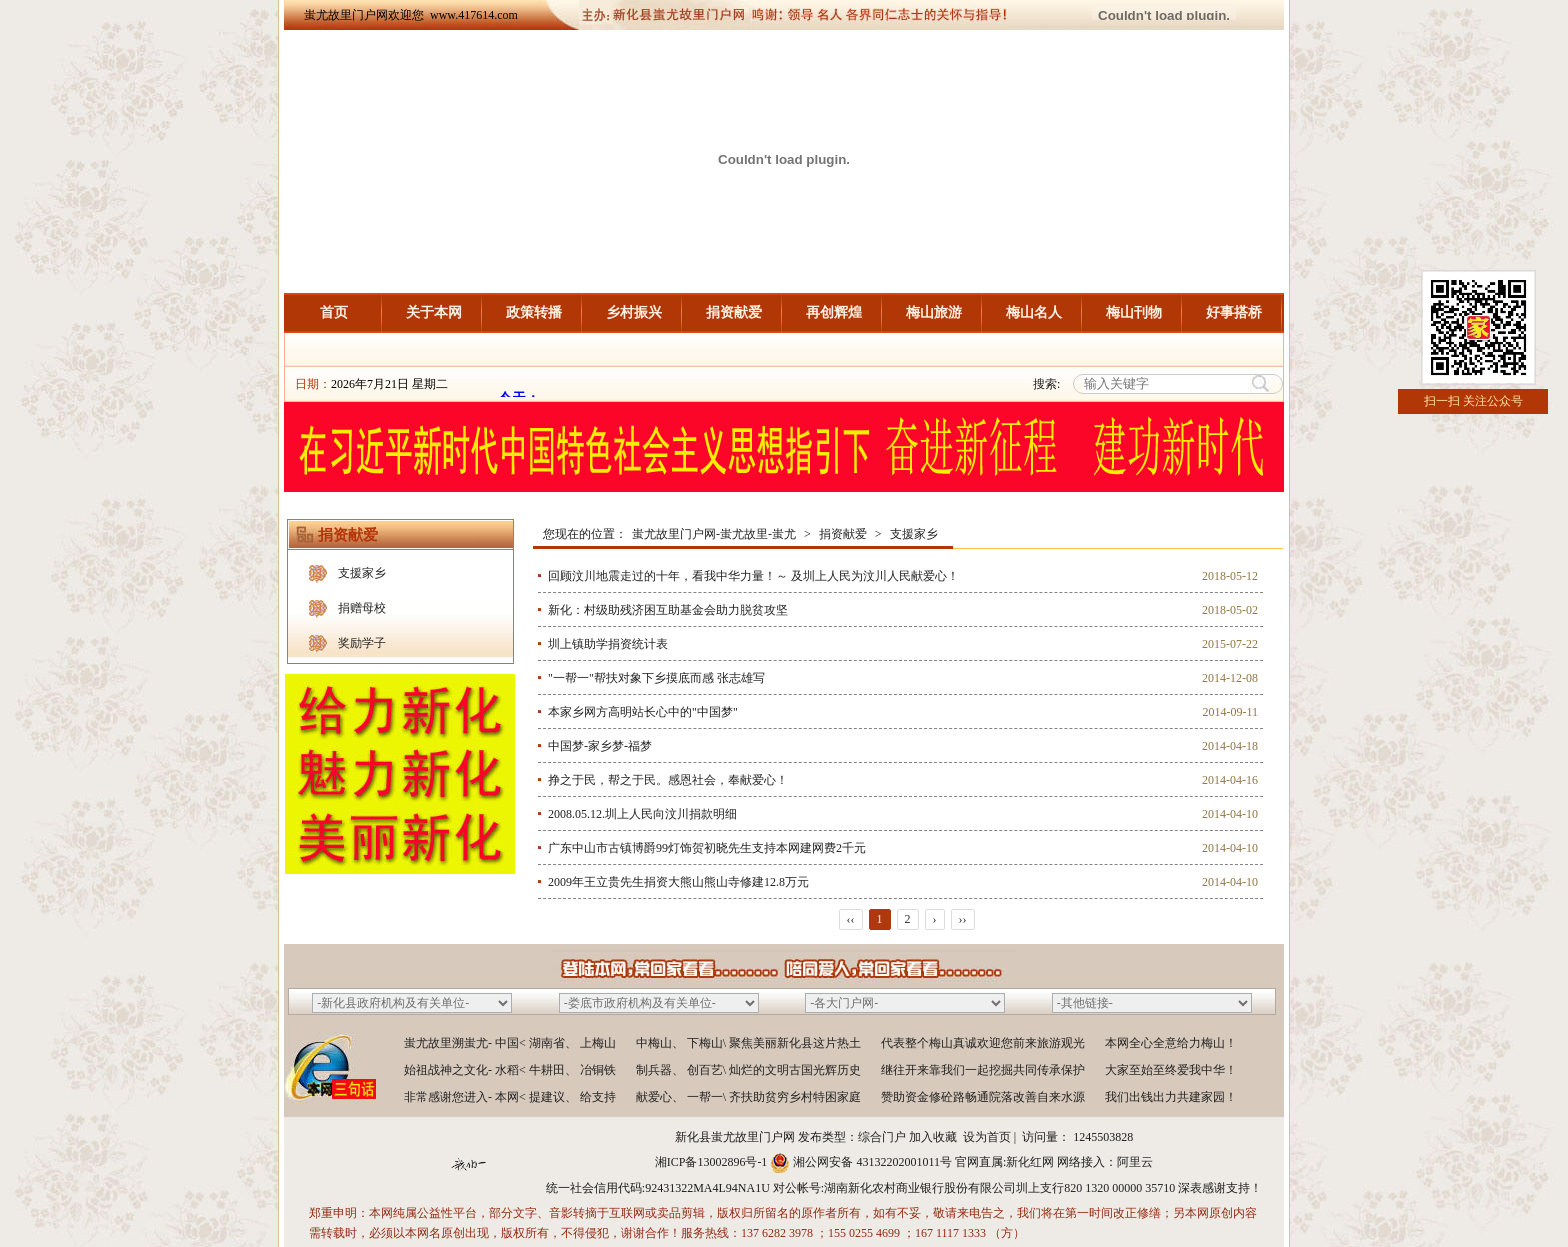 Image resolution: width=1568 pixels, height=1247 pixels. Describe the element at coordinates (668, 780) in the screenshot. I see `挣之于民，帮之于民。感恩社会，奉献爱心！` at that location.